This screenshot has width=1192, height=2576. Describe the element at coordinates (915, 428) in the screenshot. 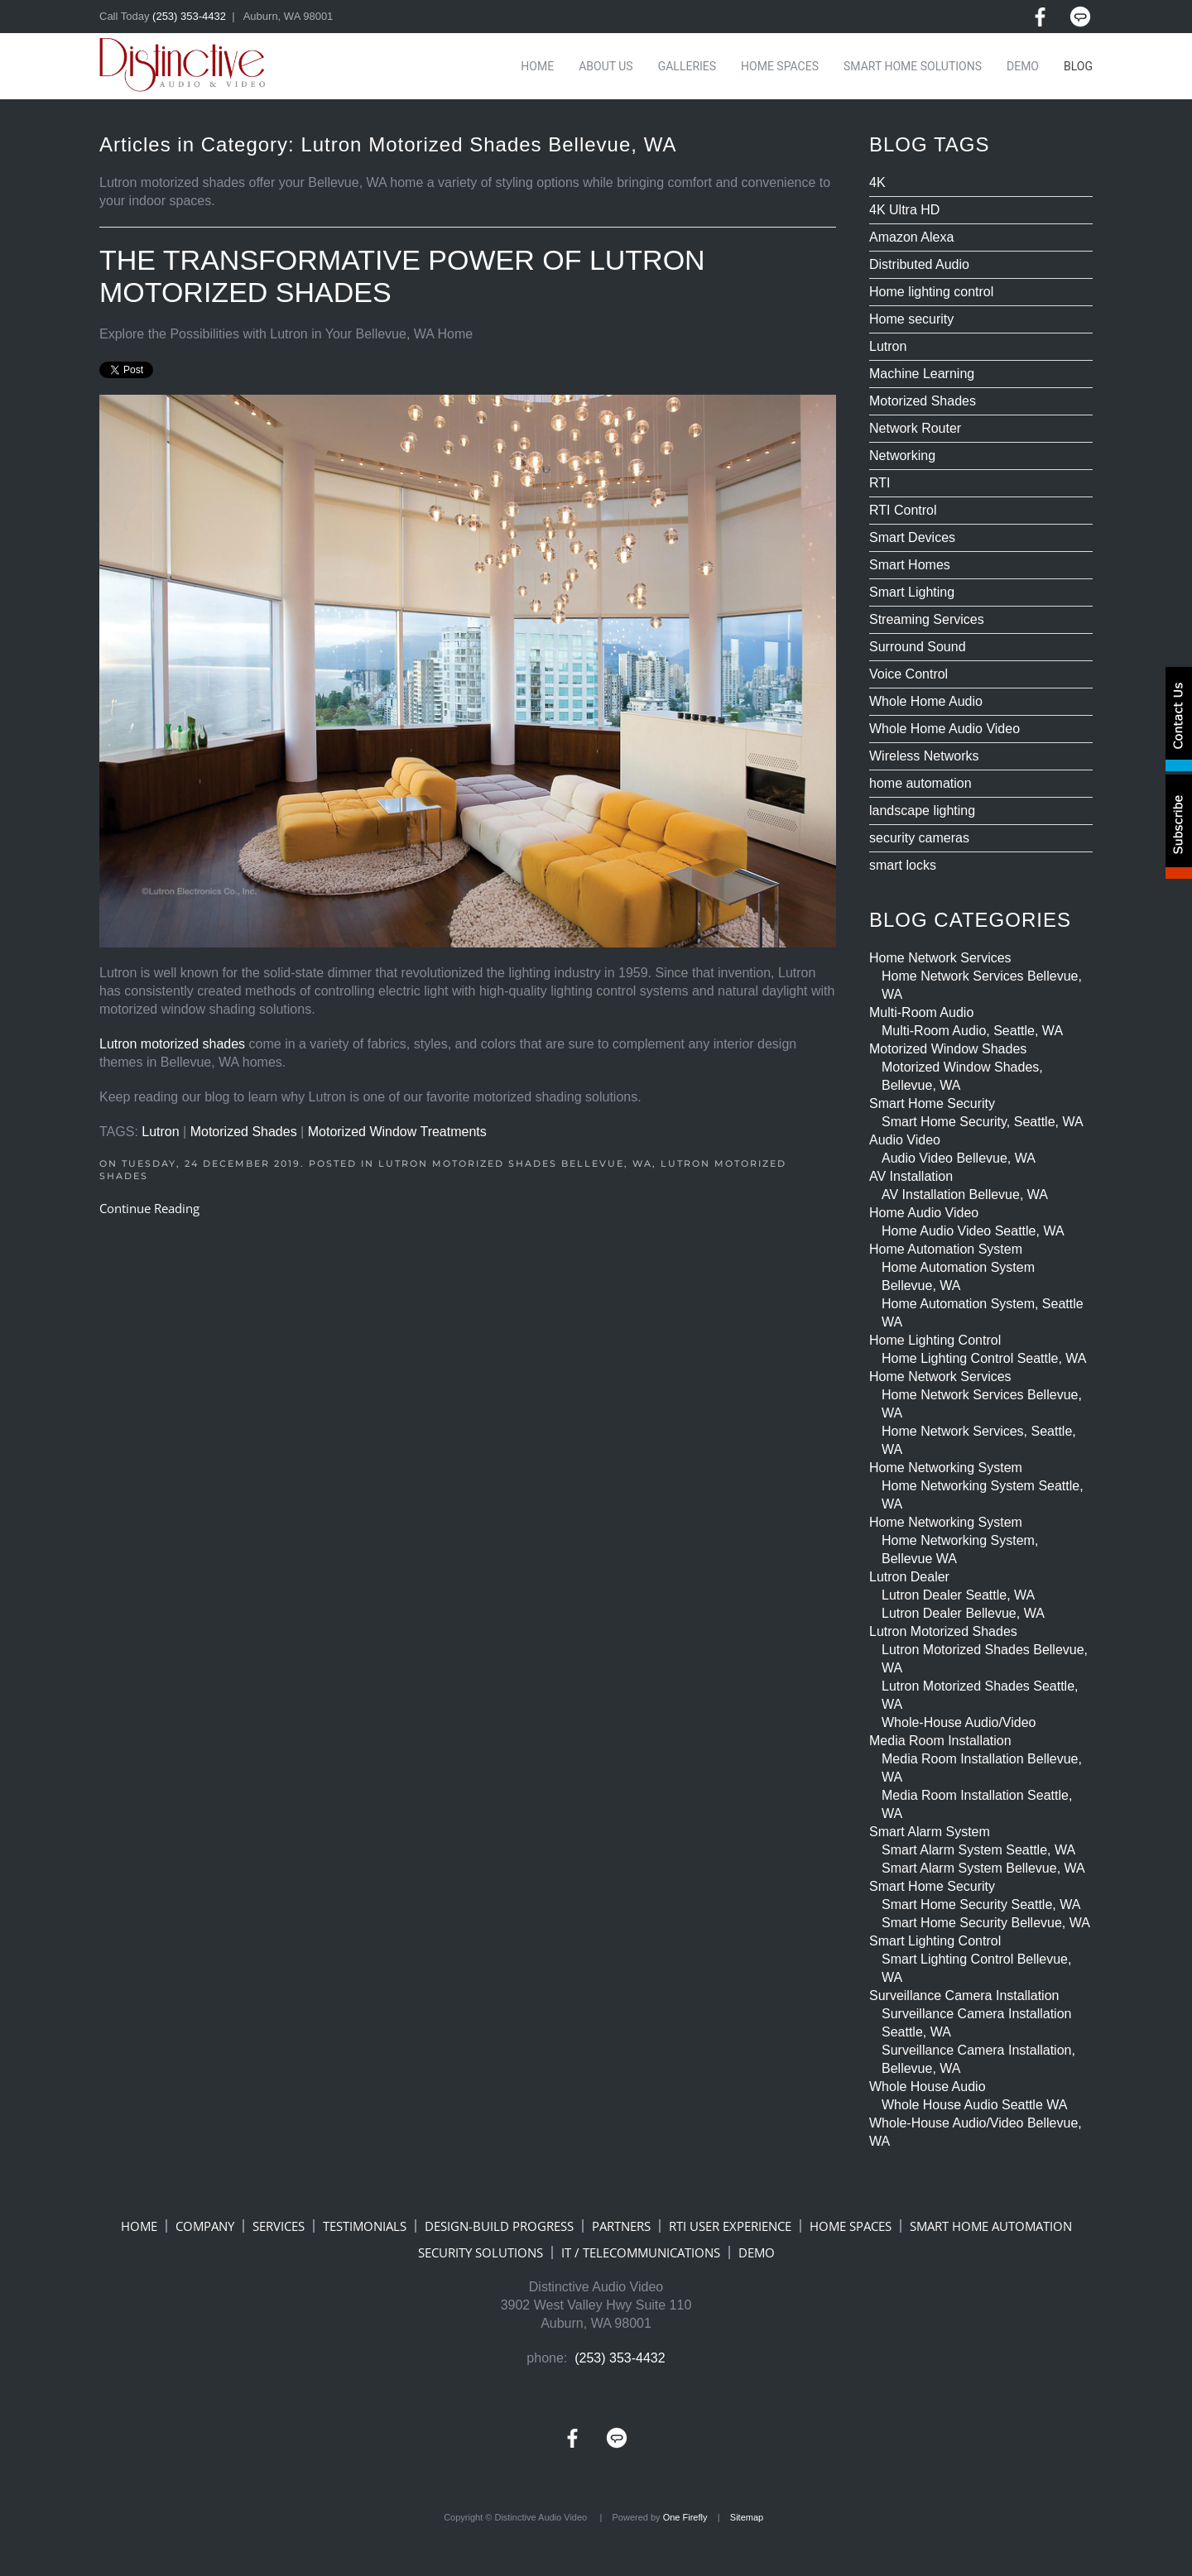

I see `Network Router` at that location.